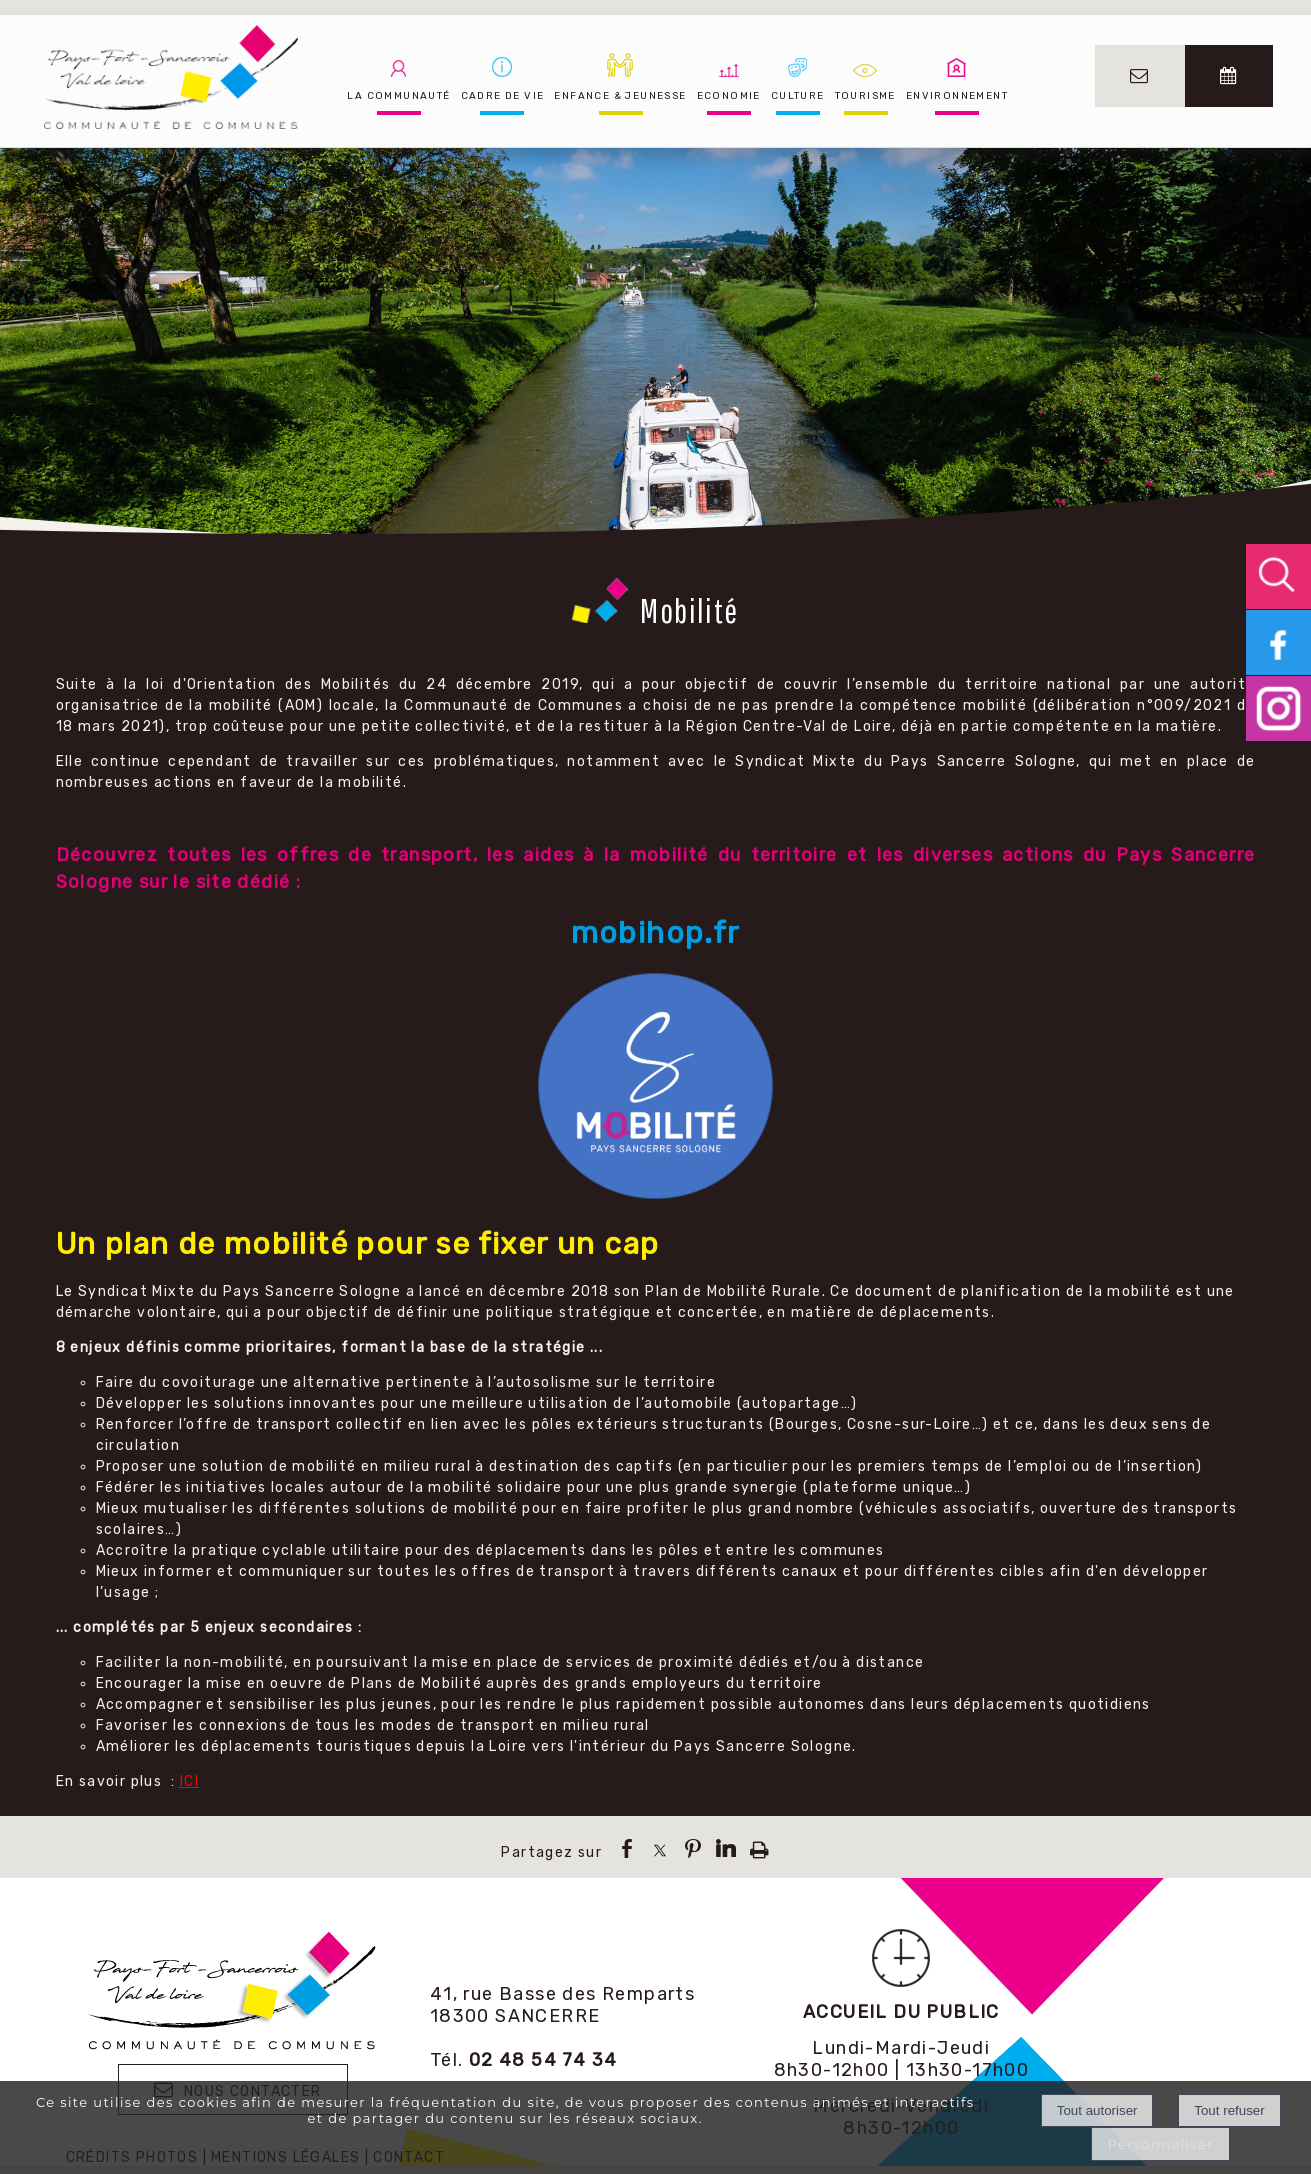  What do you see at coordinates (620, 96) in the screenshot?
I see `ENFANCE & JEUNESSE` at bounding box center [620, 96].